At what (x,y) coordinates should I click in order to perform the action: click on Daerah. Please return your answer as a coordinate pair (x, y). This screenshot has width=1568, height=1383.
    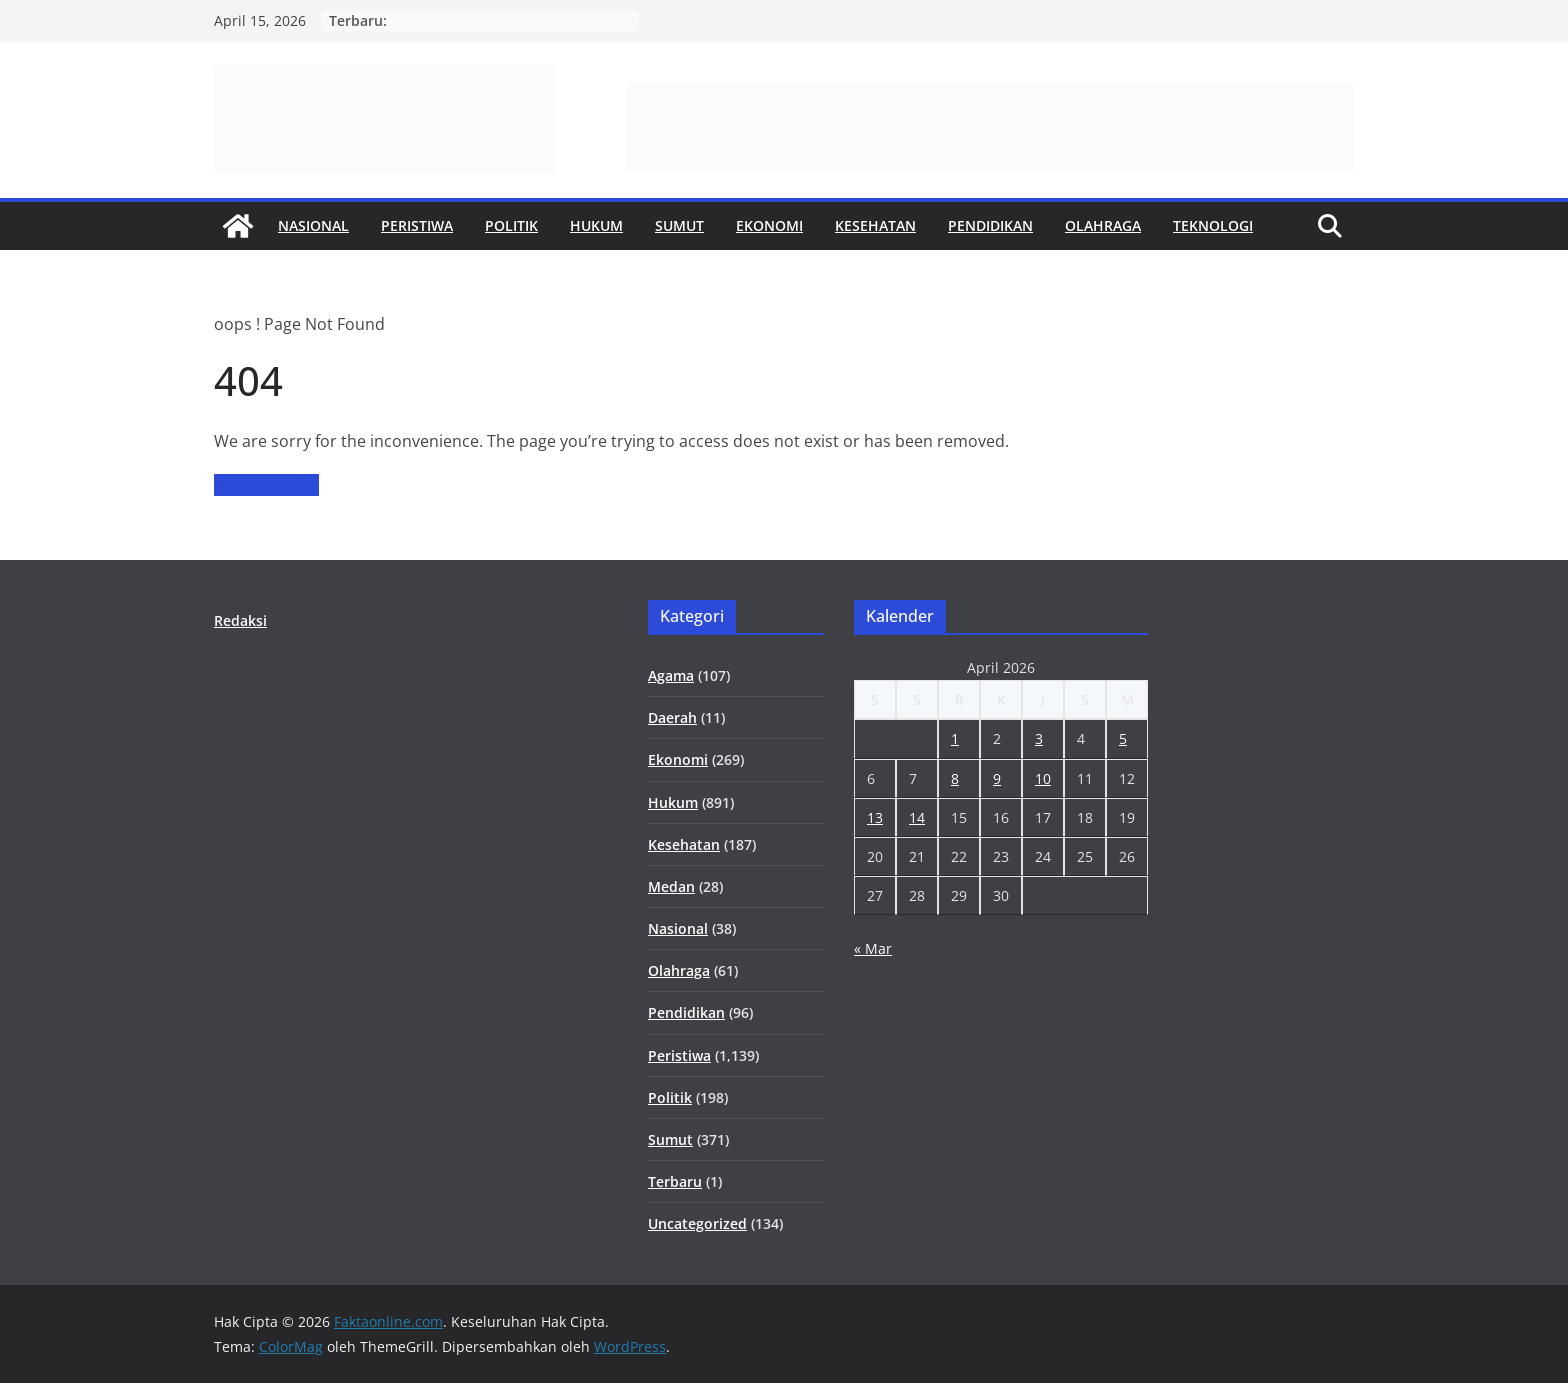
    Looking at the image, I should click on (672, 717).